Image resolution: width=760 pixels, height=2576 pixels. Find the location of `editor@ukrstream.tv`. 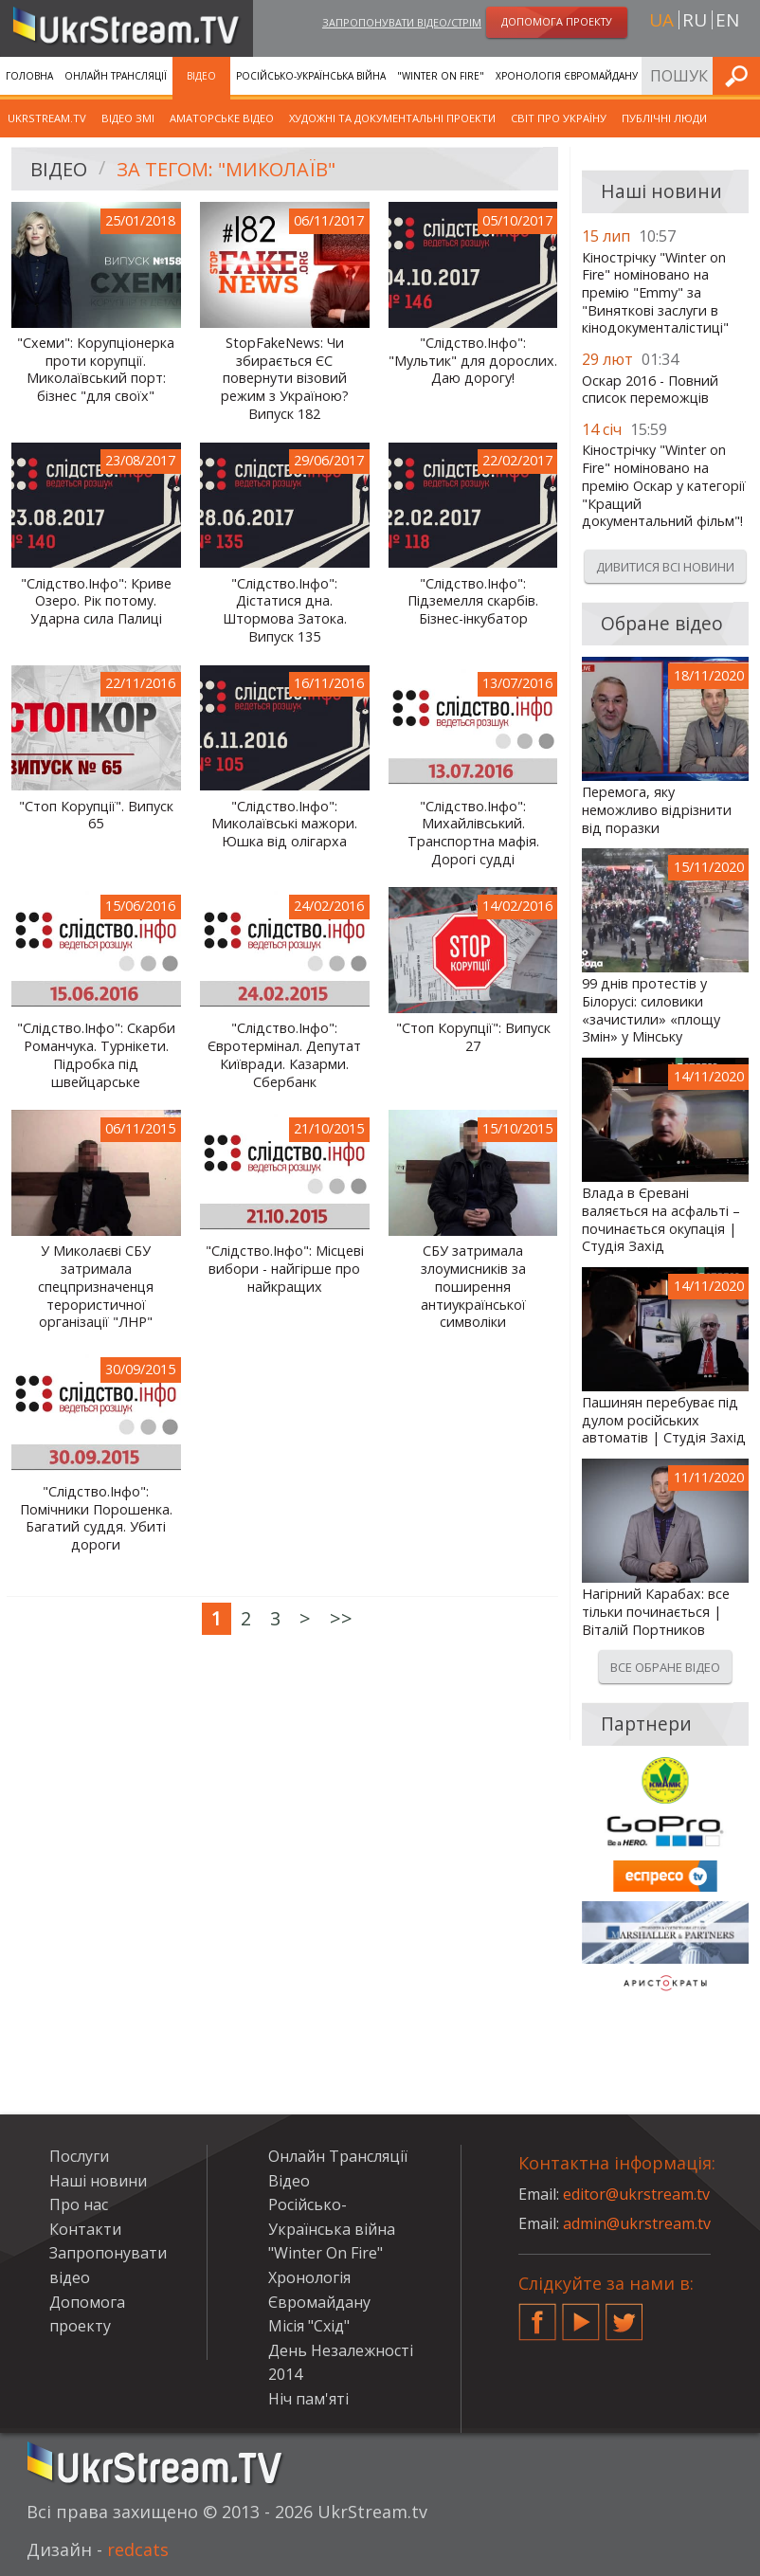

editor@ukrstream.tv is located at coordinates (636, 2194).